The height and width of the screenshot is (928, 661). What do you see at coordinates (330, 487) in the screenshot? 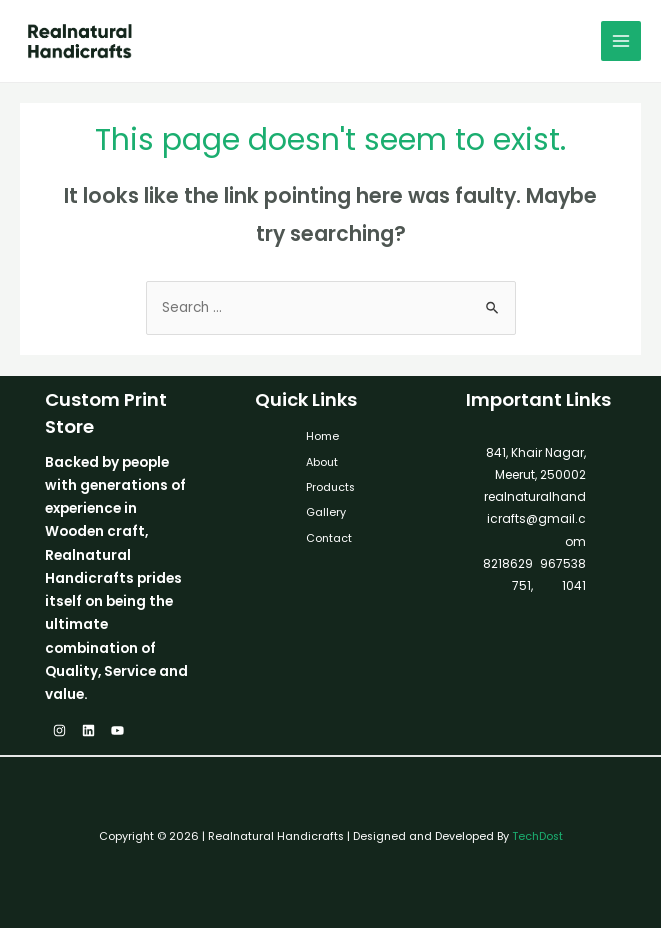
I see `Products` at bounding box center [330, 487].